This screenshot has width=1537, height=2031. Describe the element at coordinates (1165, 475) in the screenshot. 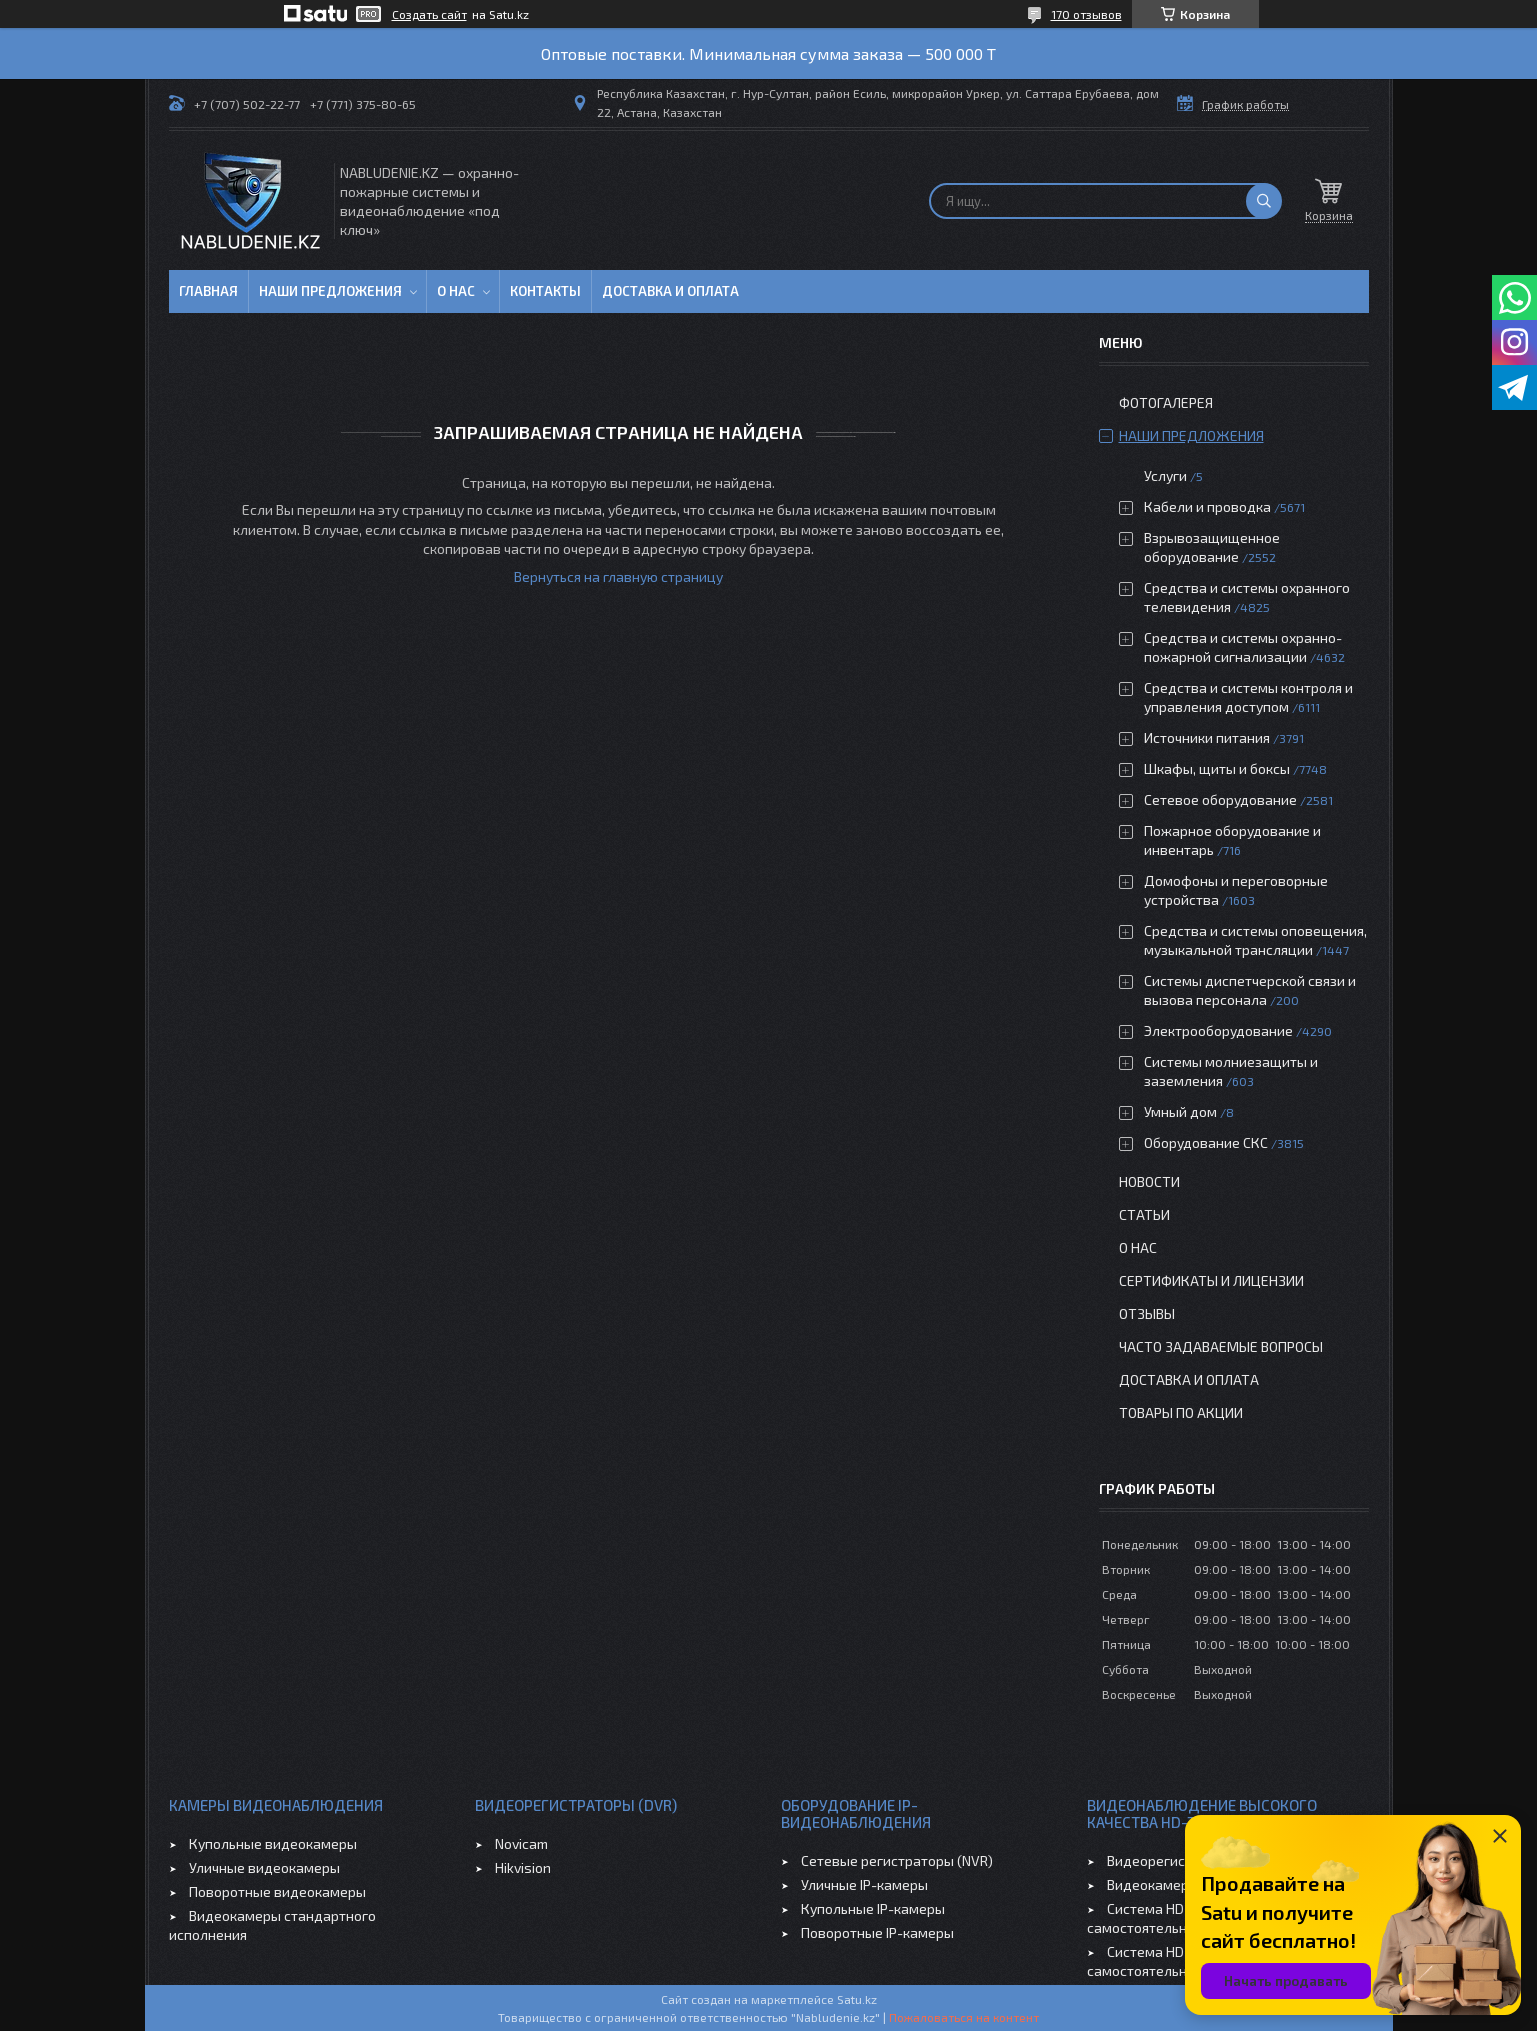

I see `Услуги` at that location.